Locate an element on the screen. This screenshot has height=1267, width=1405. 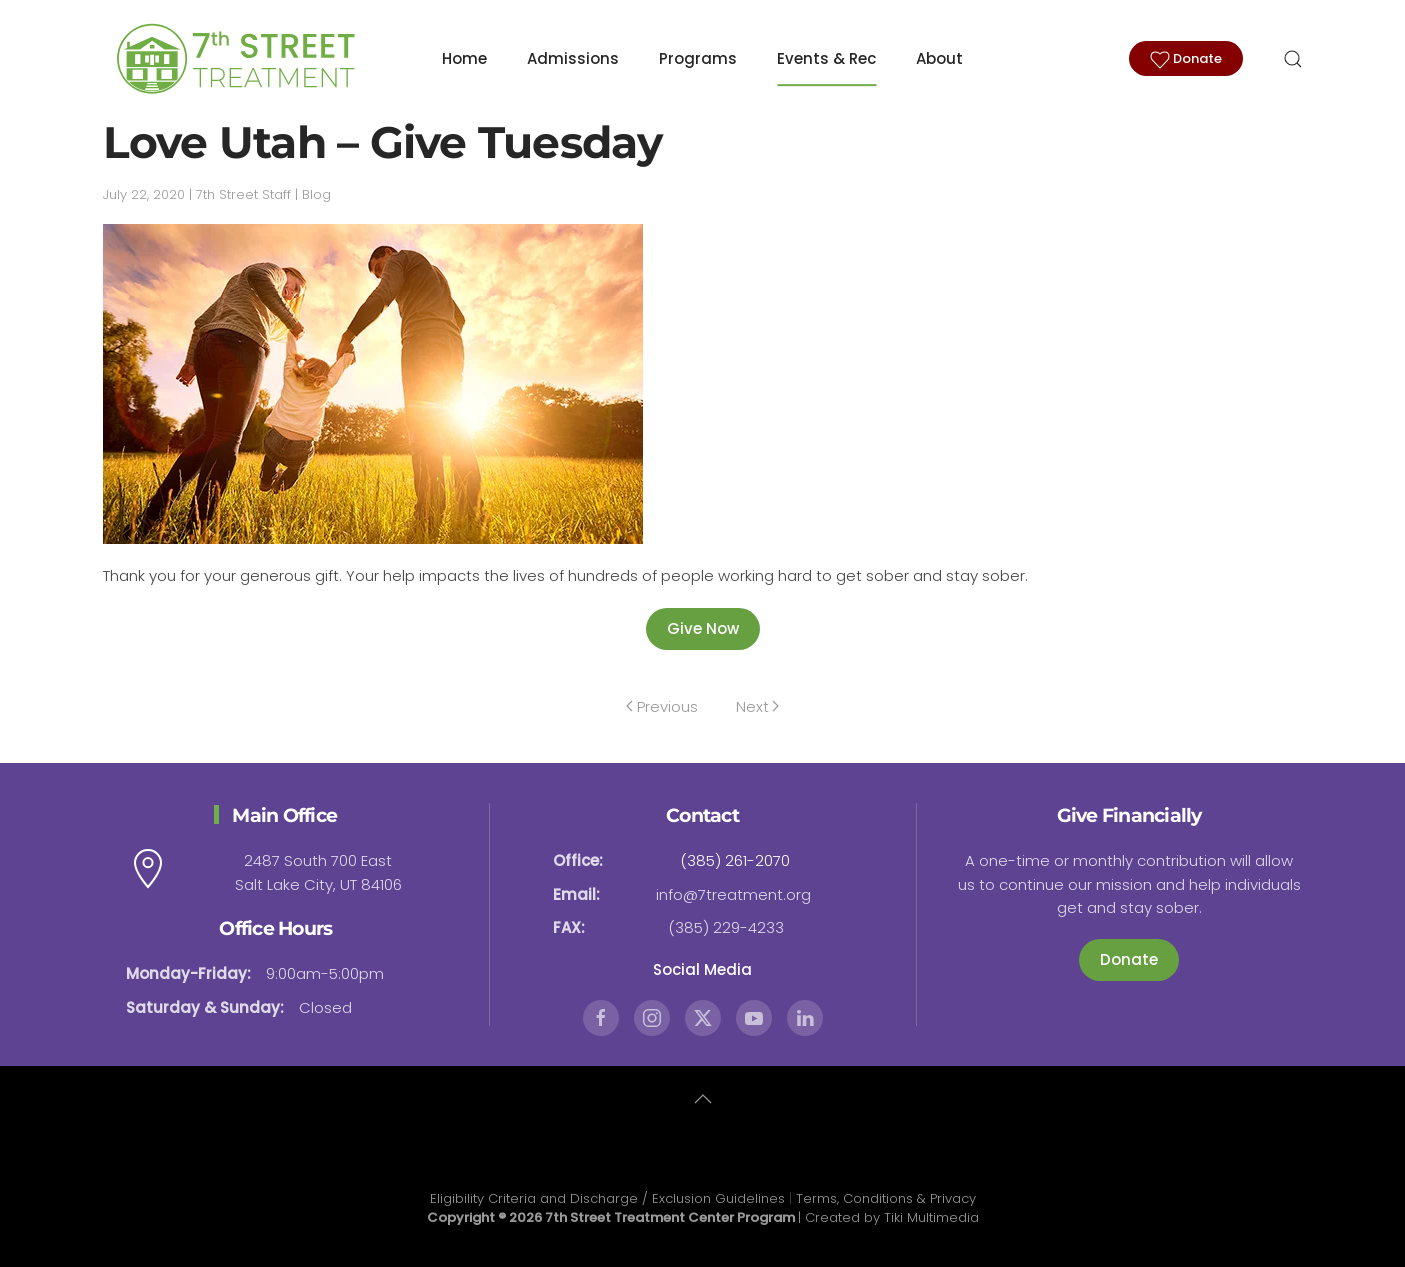
Next [Next page] is located at coordinates (758, 706).